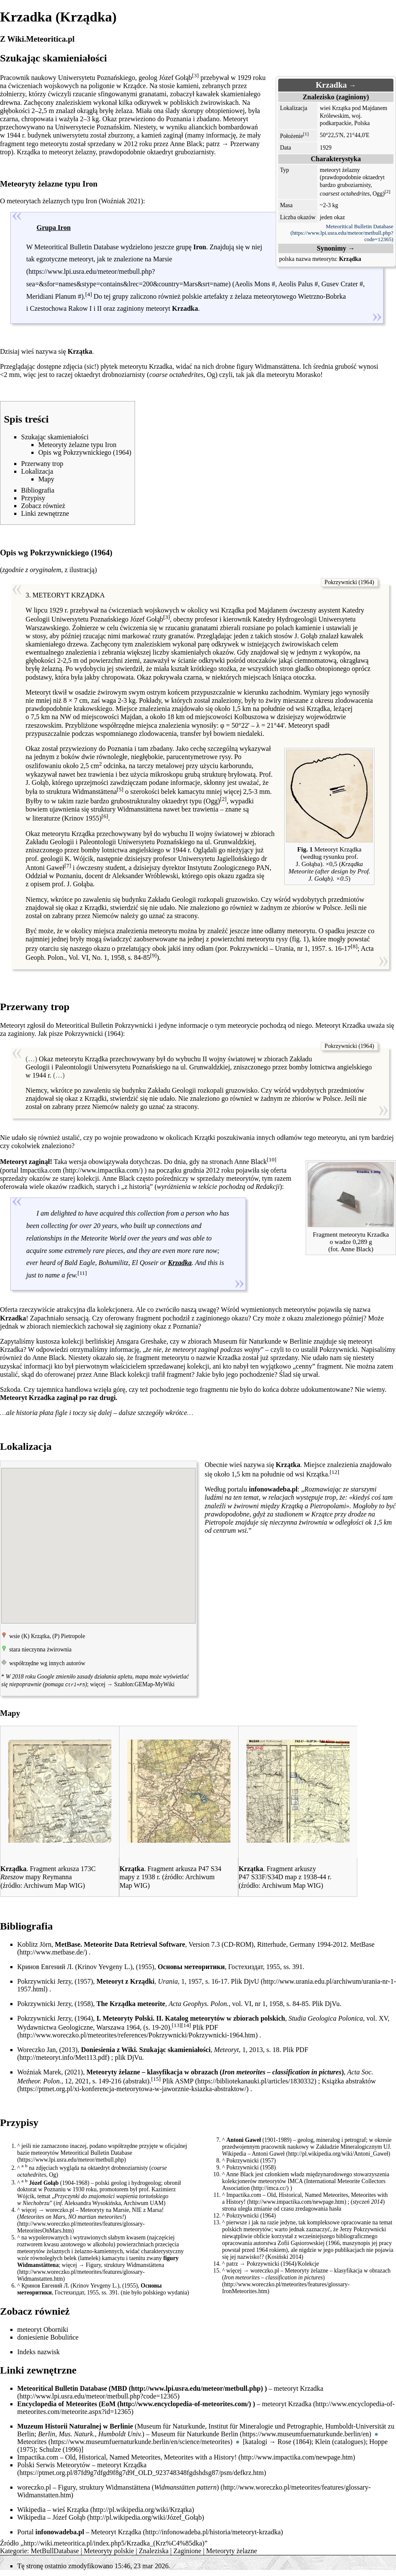 The height and width of the screenshot is (2576, 396). Describe the element at coordinates (306, 133) in the screenshot. I see `[1]` at that location.